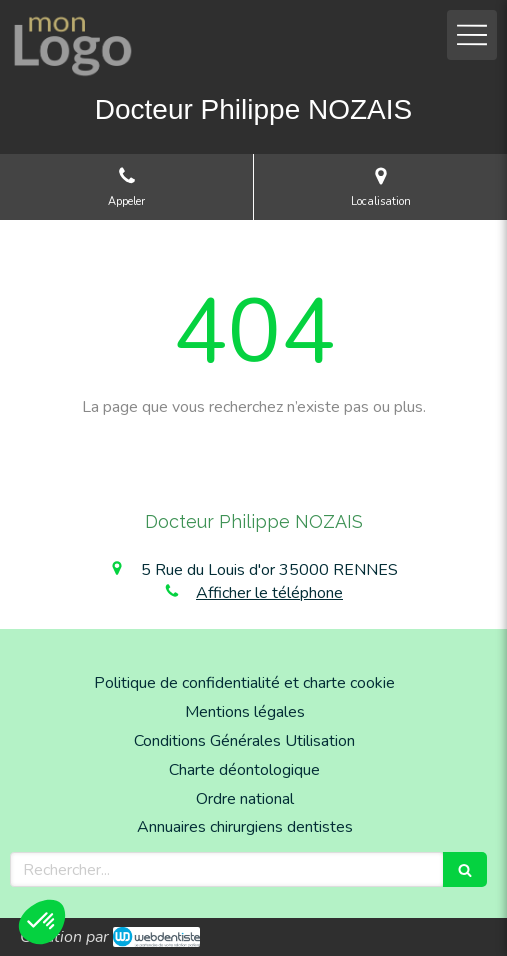  I want to click on [mobile-menu-button], so click(472, 35).